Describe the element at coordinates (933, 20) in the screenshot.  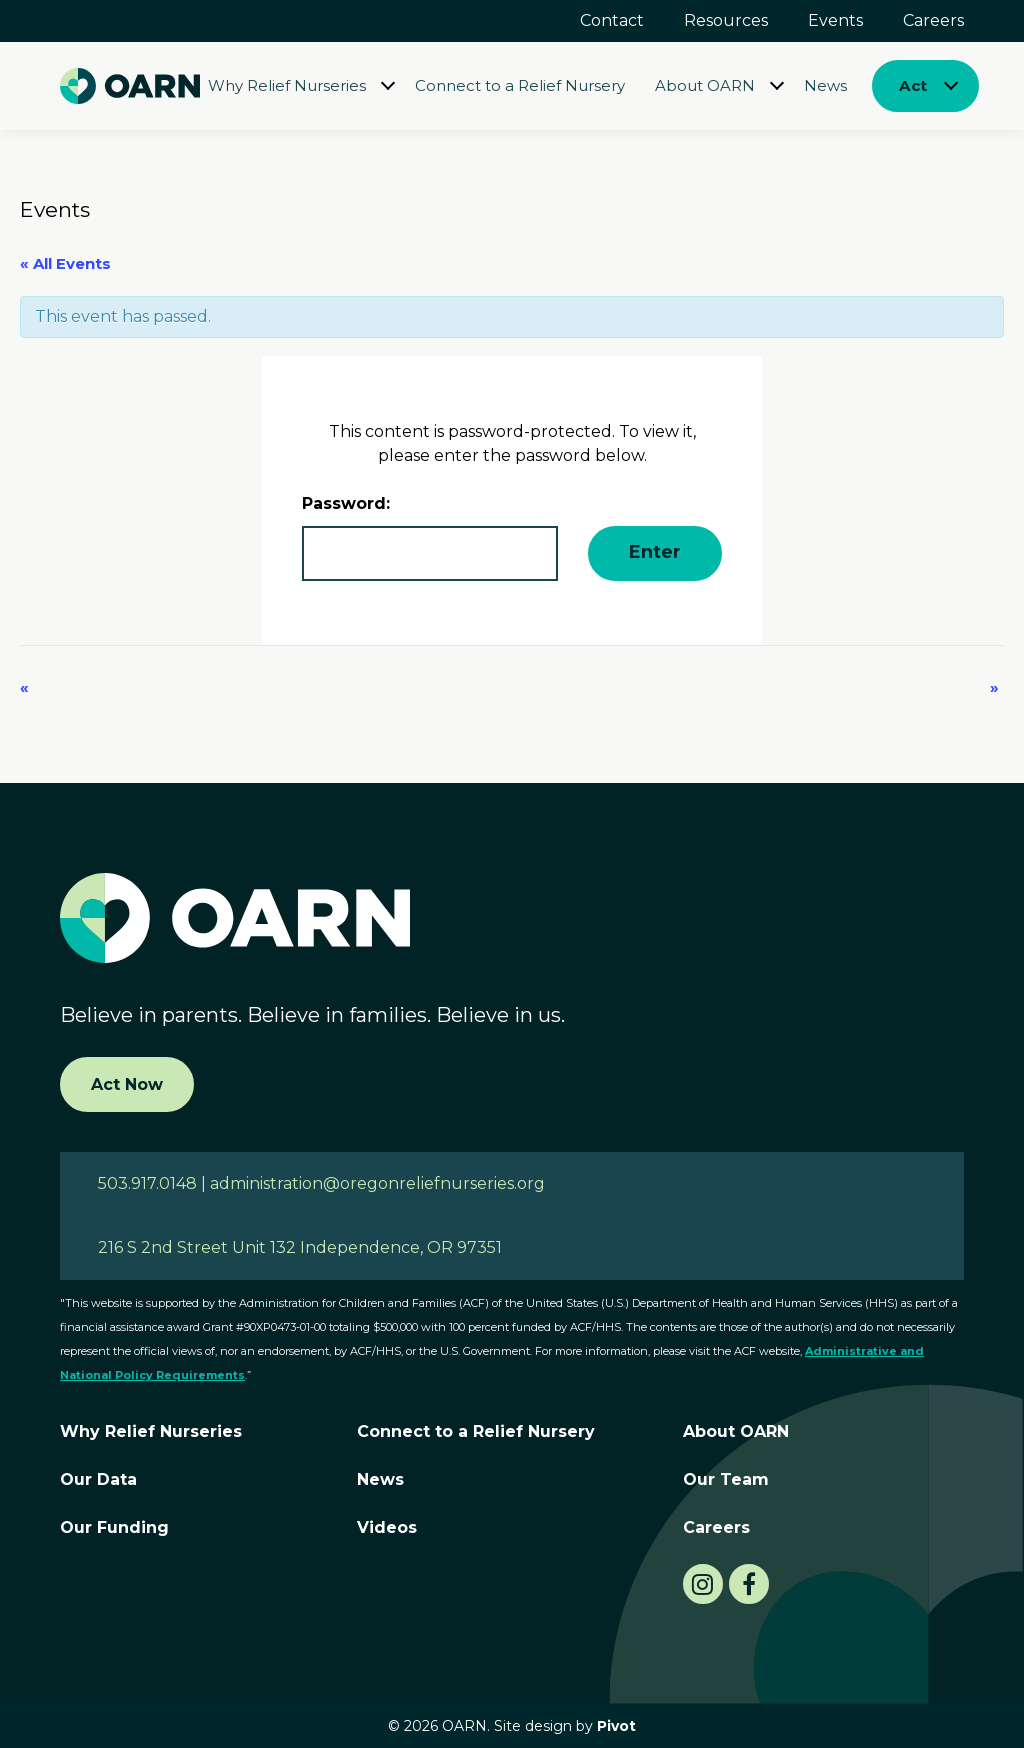
I see `Careers` at that location.